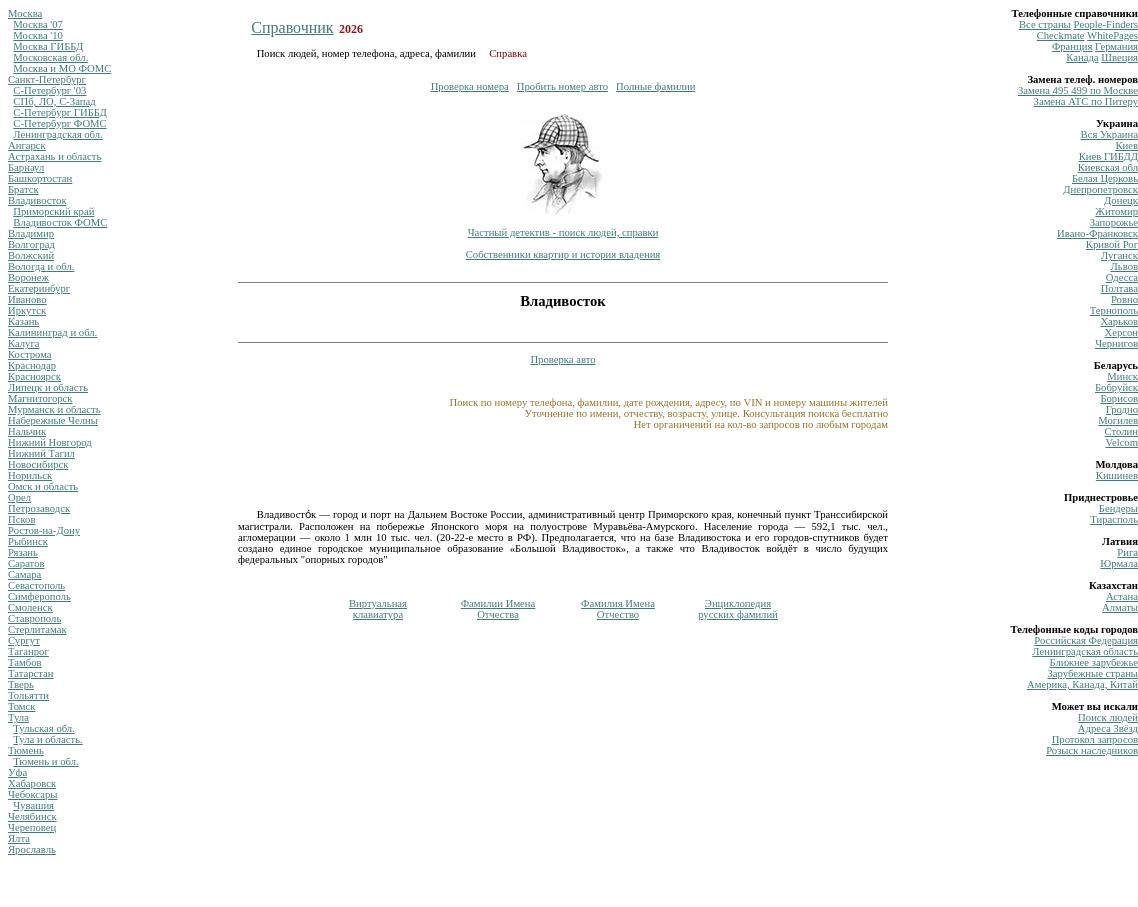 Image resolution: width=1138 pixels, height=907 pixels. What do you see at coordinates (37, 200) in the screenshot?
I see `Владивосток` at bounding box center [37, 200].